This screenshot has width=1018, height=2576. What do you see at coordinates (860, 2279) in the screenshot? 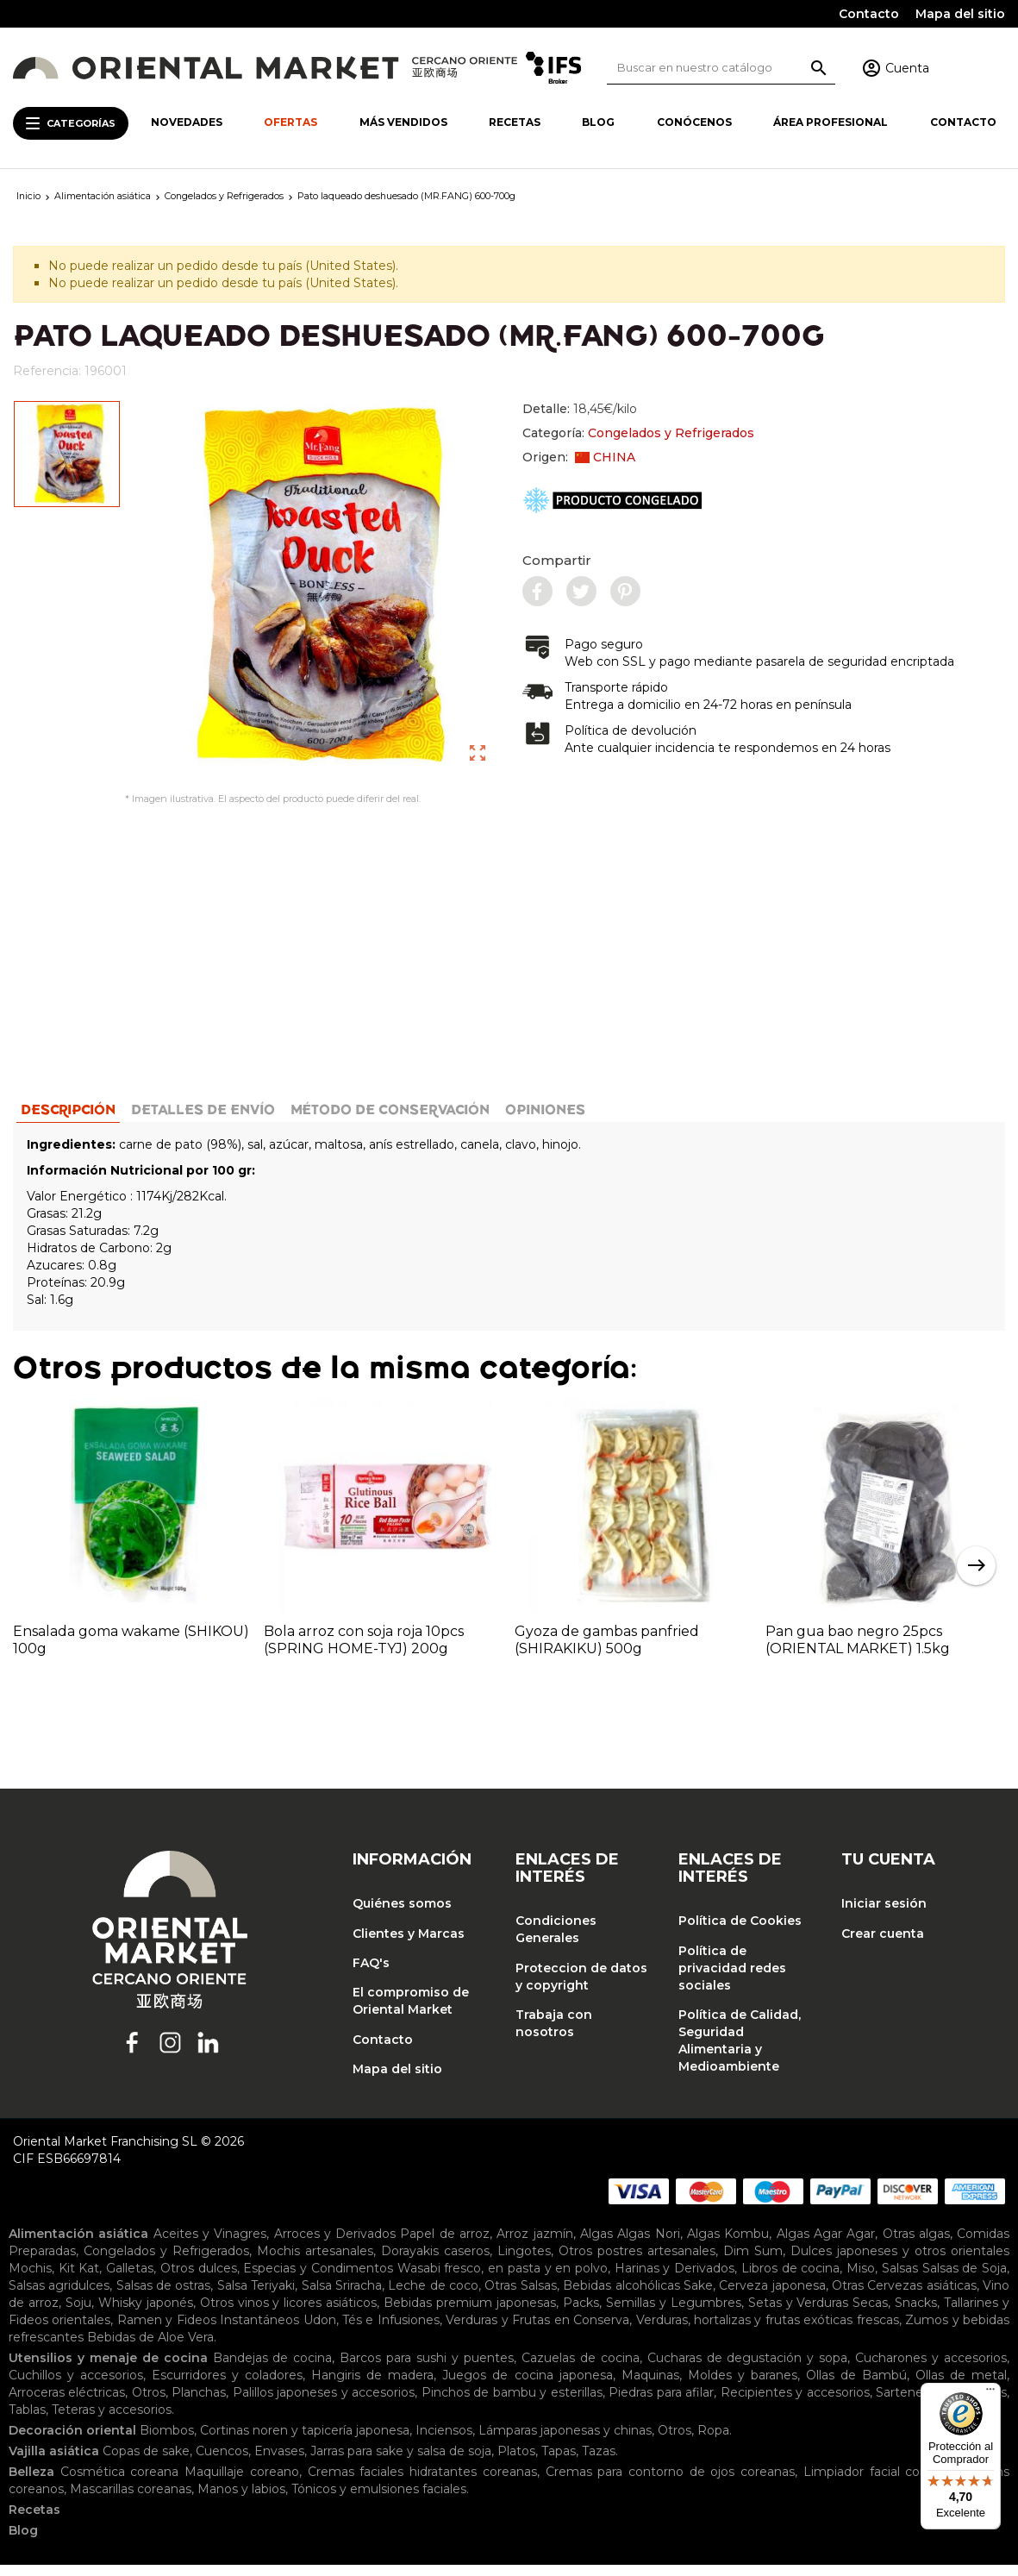
I see `Miso` at bounding box center [860, 2279].